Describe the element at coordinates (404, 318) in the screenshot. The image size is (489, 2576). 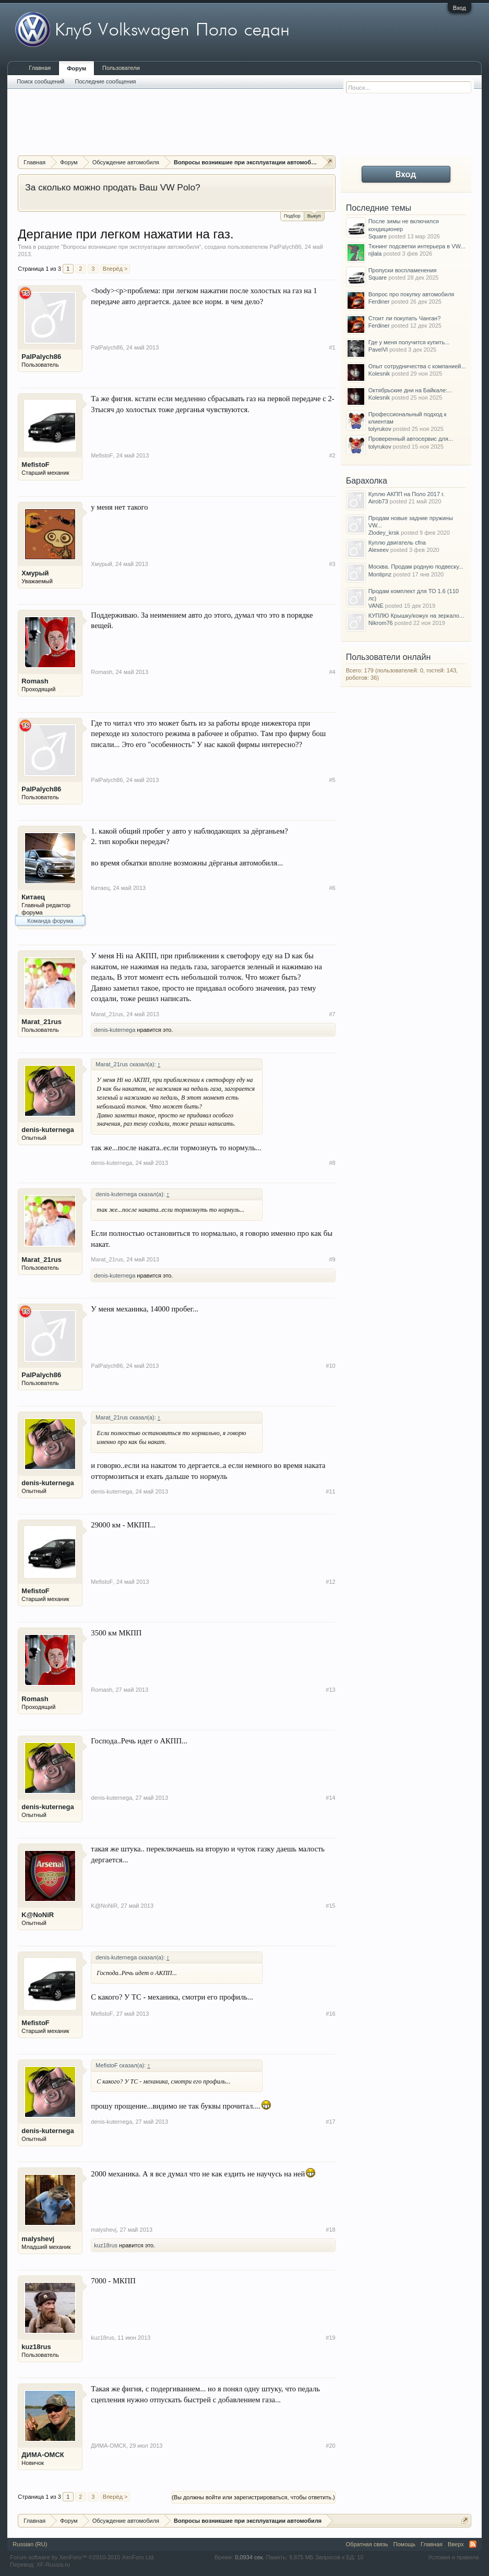
I see `Стоит ли покупать Чанган?` at that location.